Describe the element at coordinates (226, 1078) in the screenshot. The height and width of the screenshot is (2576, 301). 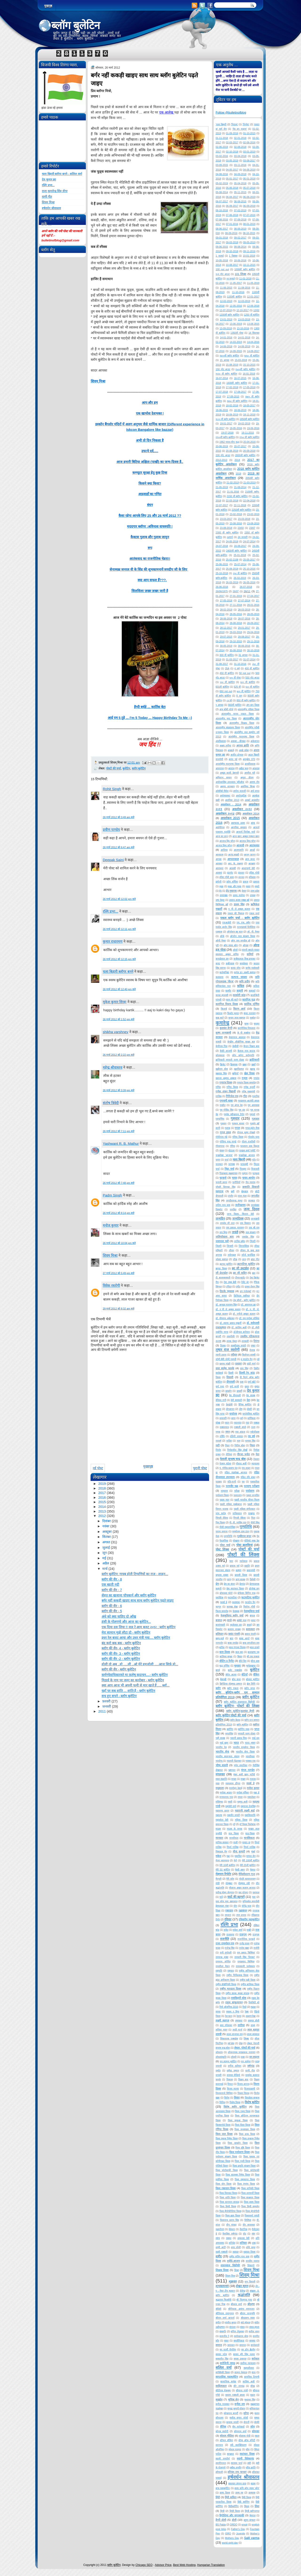
I see `ख्वाजा अहमद अब्बास` at that location.